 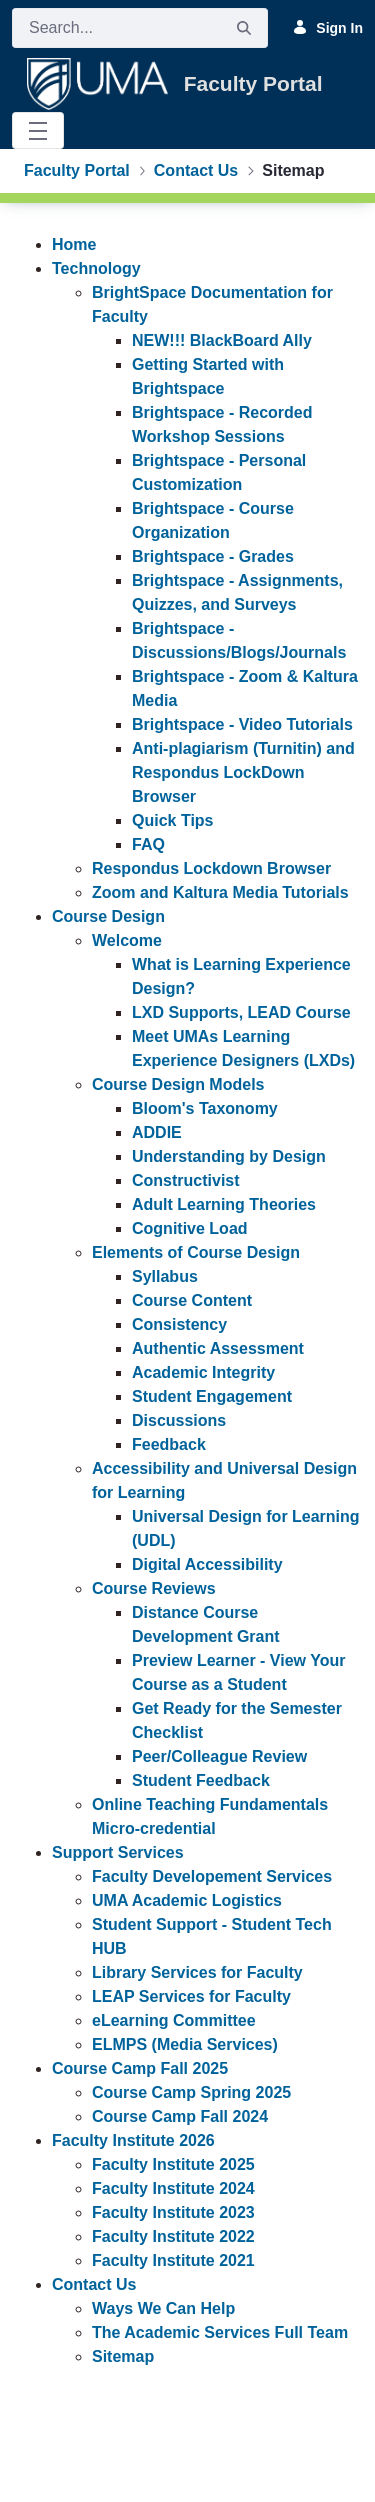 What do you see at coordinates (74, 244) in the screenshot?
I see `Home` at bounding box center [74, 244].